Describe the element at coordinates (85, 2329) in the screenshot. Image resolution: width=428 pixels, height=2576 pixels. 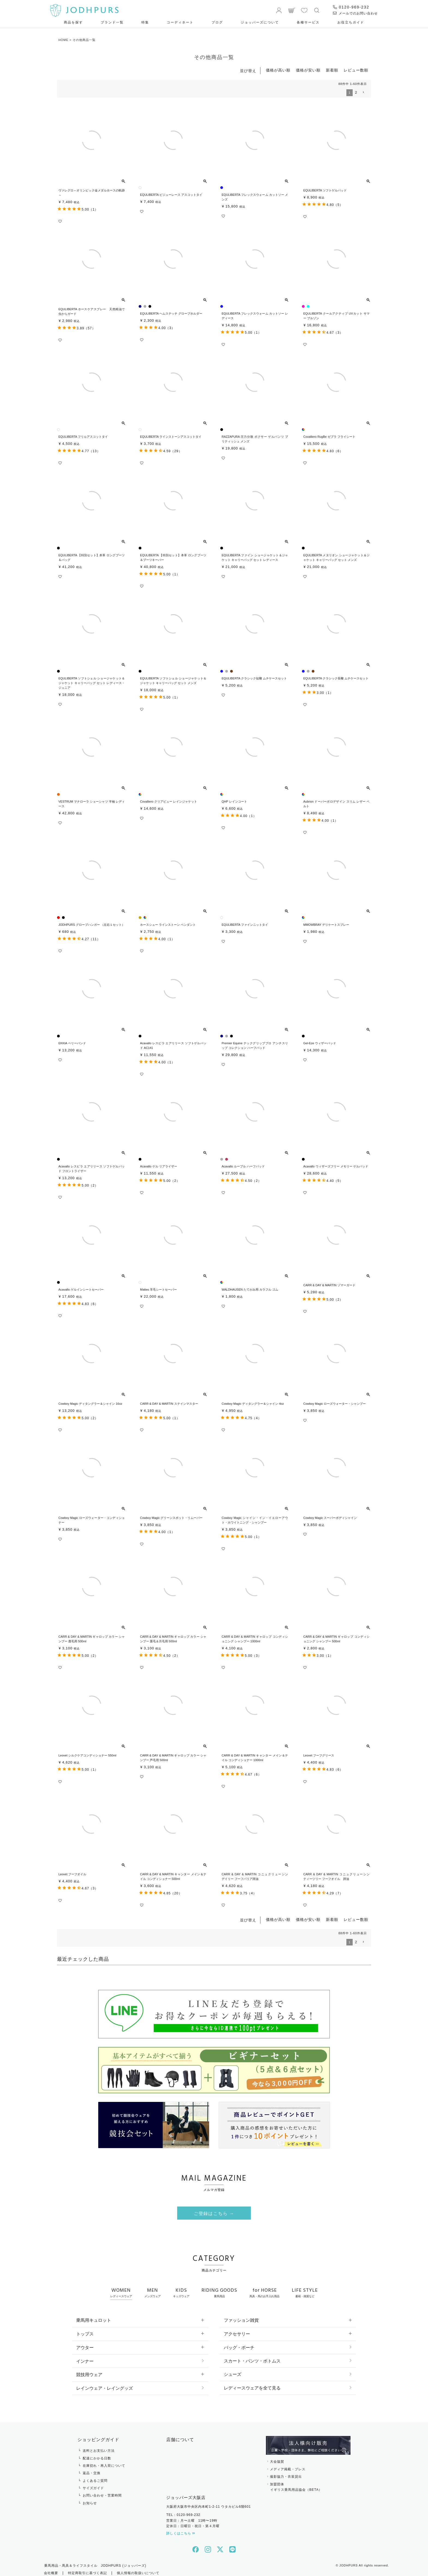
I see `トップス` at that location.